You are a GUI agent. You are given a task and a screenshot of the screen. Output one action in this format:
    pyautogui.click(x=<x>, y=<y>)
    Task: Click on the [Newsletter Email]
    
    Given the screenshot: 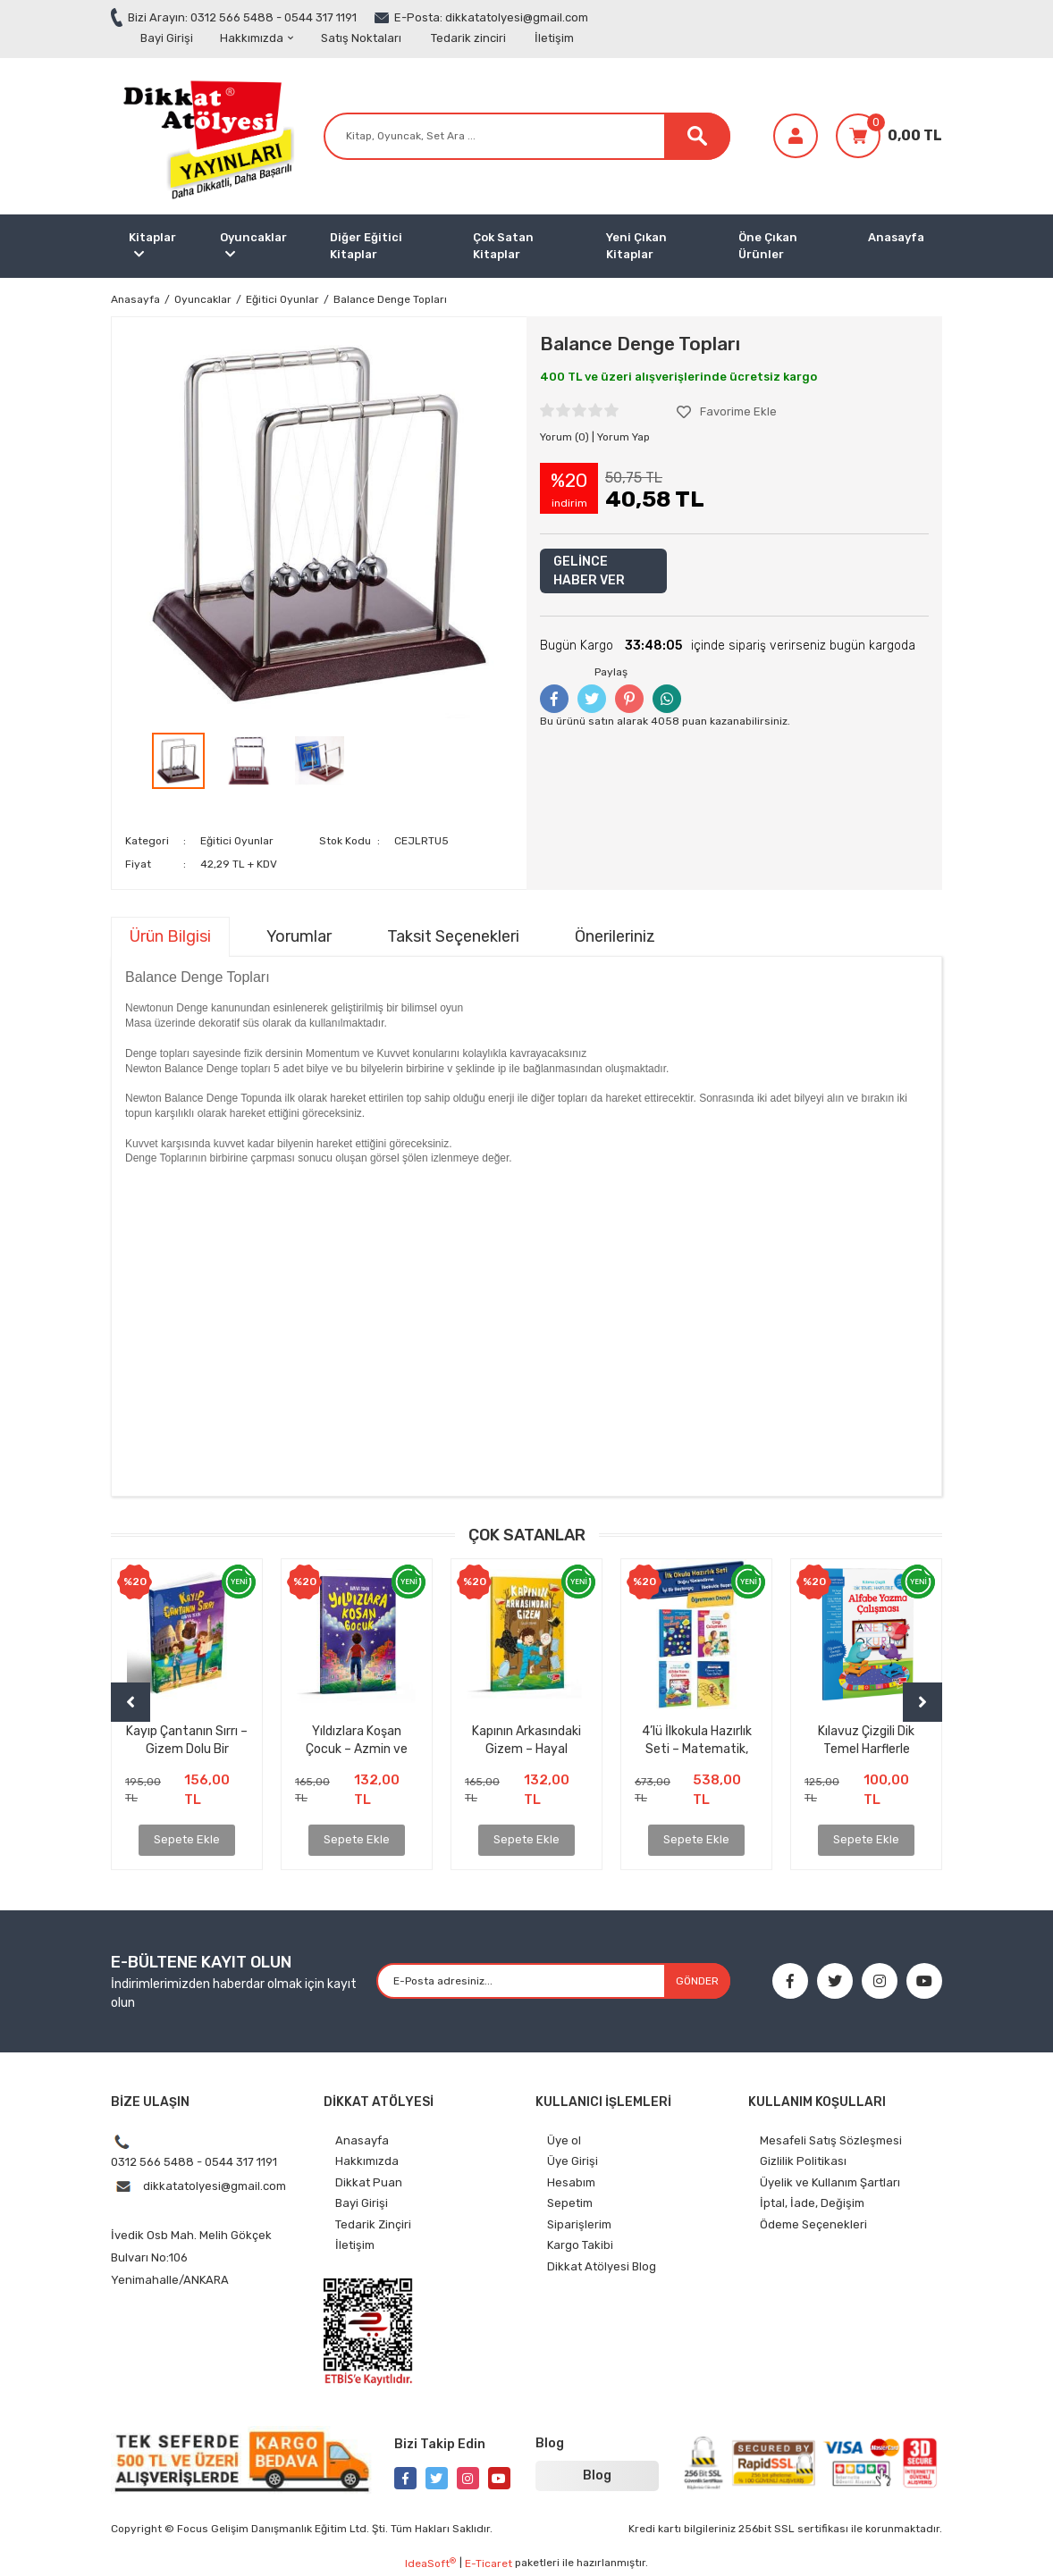 What is the action you would take?
    pyautogui.click(x=553, y=1981)
    